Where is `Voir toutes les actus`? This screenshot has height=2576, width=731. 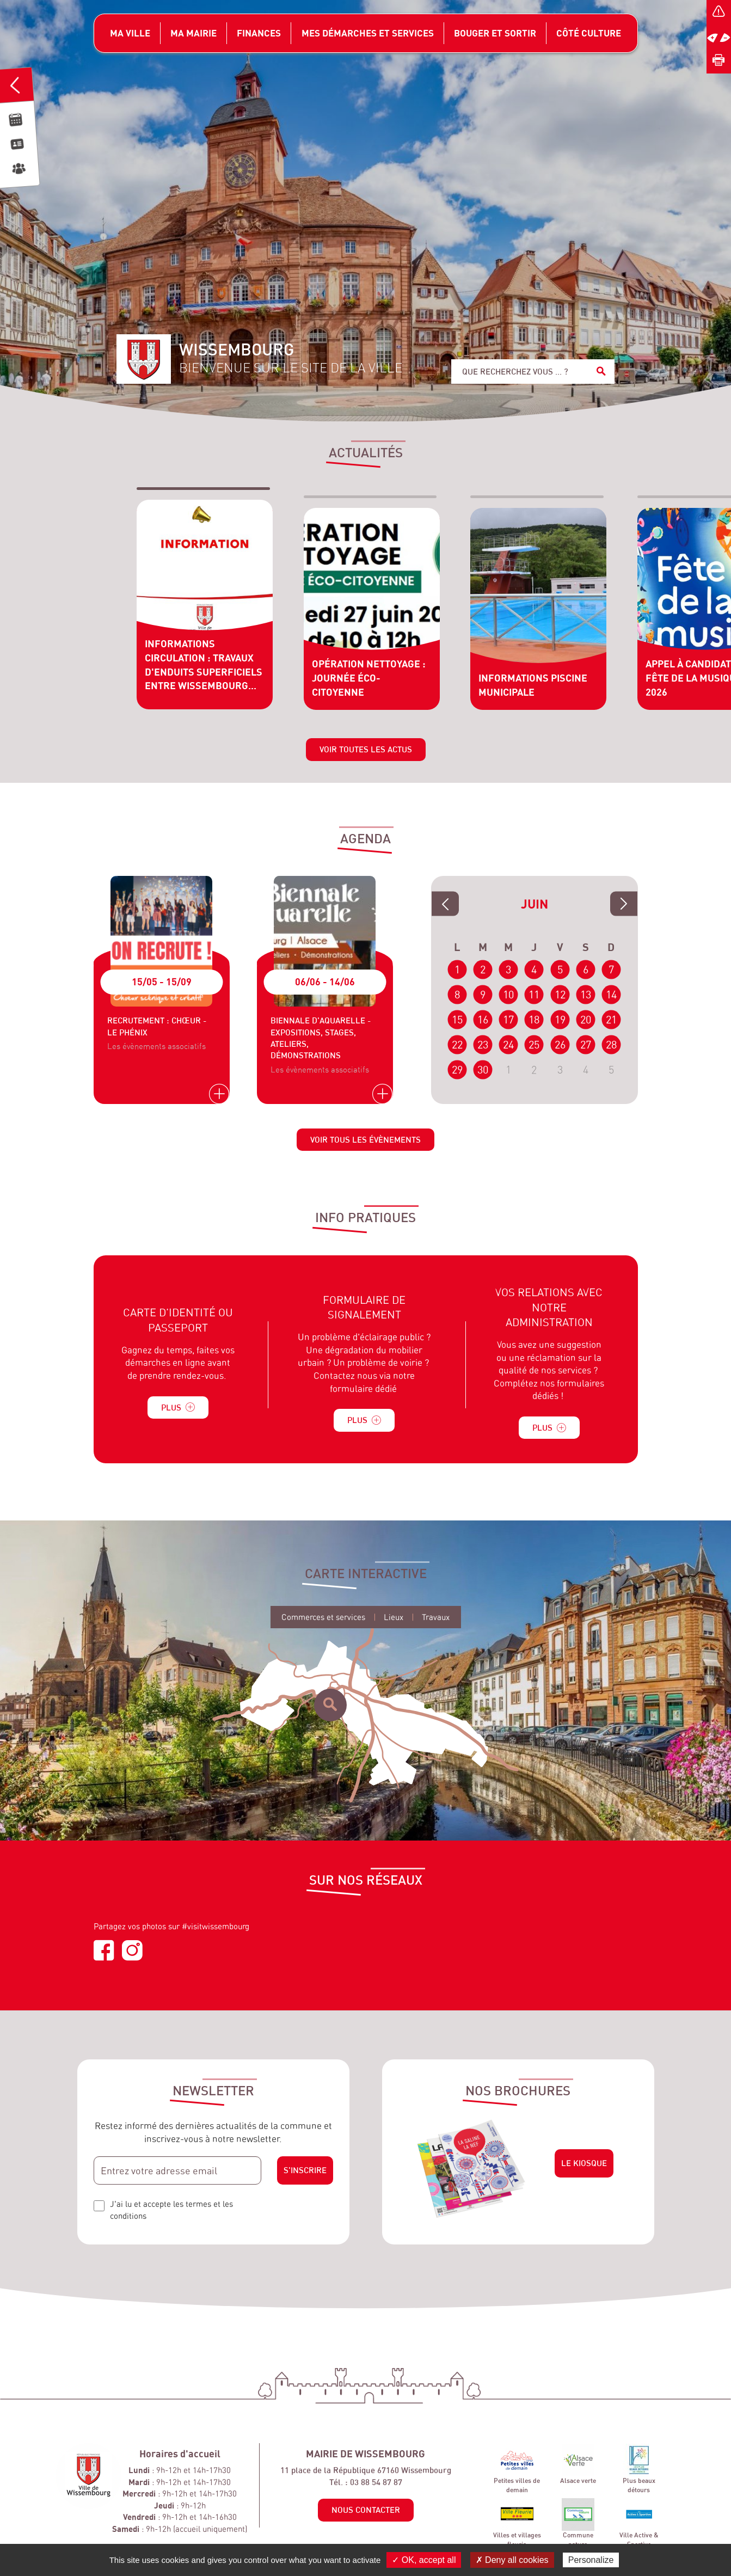 Voir toutes les actus is located at coordinates (366, 754).